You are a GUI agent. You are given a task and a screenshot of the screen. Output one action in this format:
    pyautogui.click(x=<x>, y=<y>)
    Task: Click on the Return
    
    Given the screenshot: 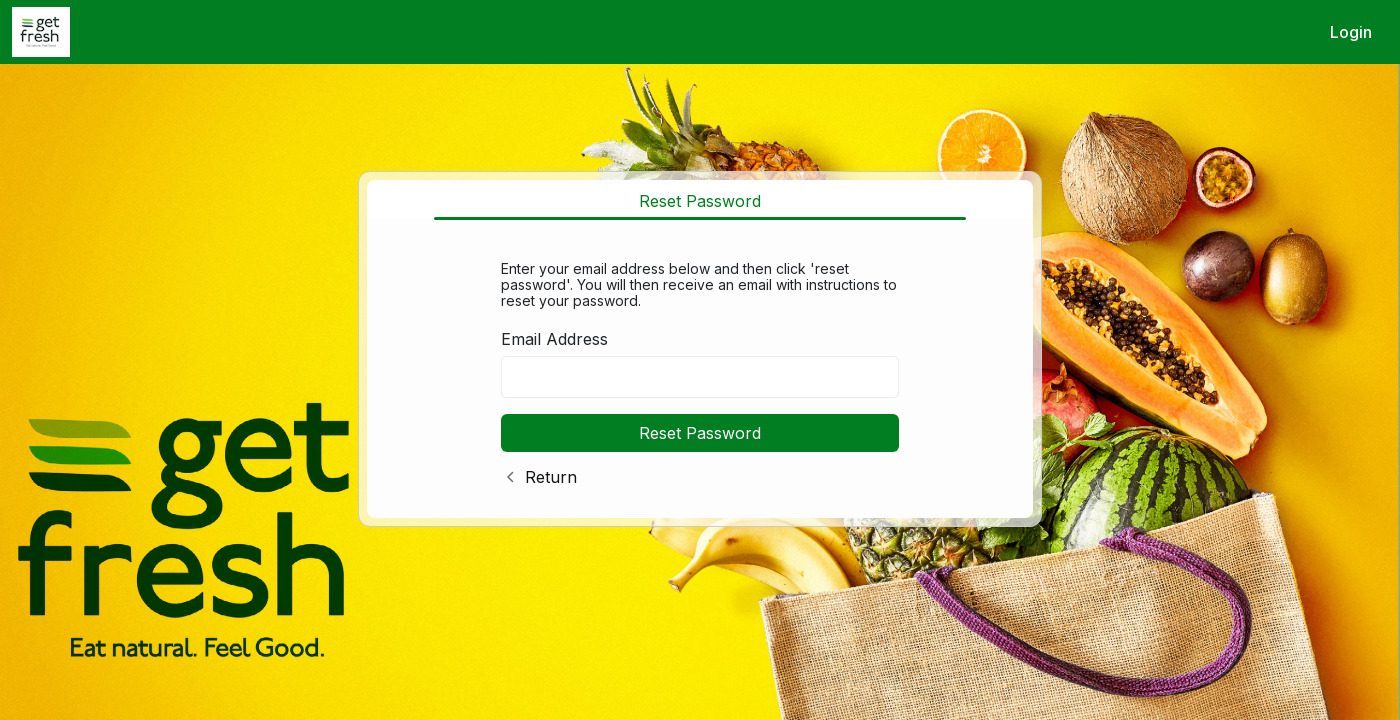 What is the action you would take?
    pyautogui.click(x=551, y=477)
    